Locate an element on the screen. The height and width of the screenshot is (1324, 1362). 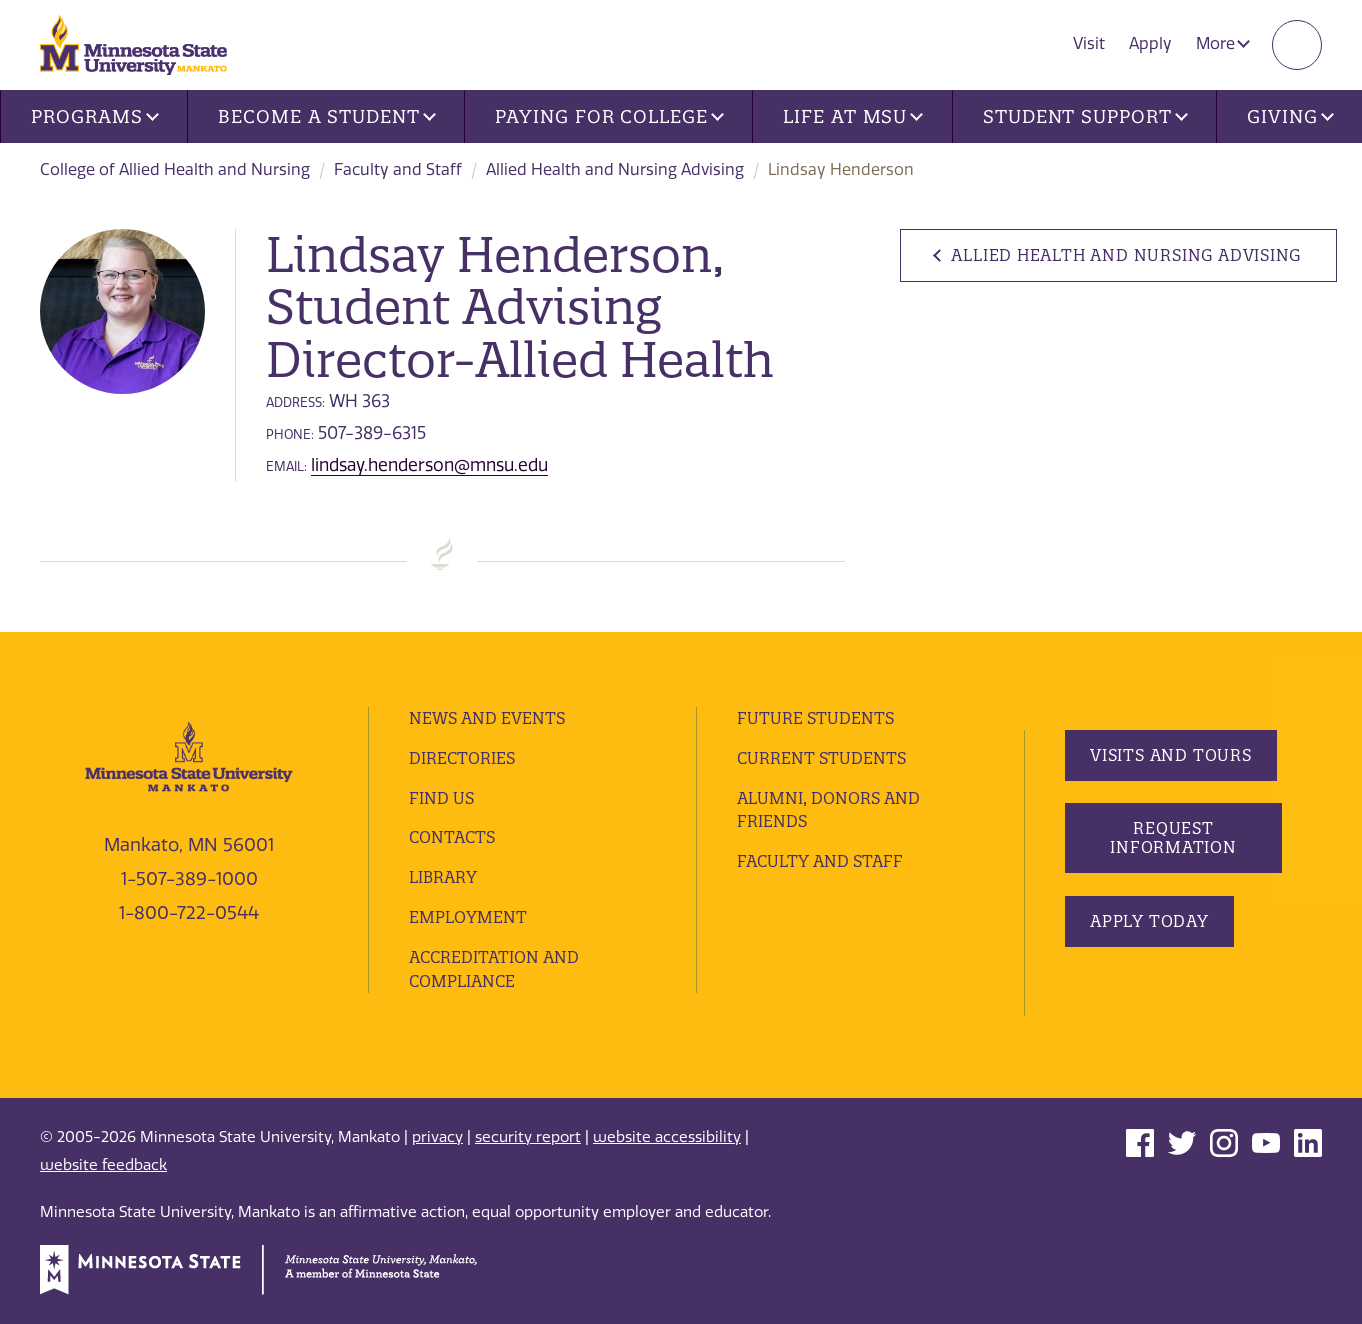
Apply is located at coordinates (1150, 43).